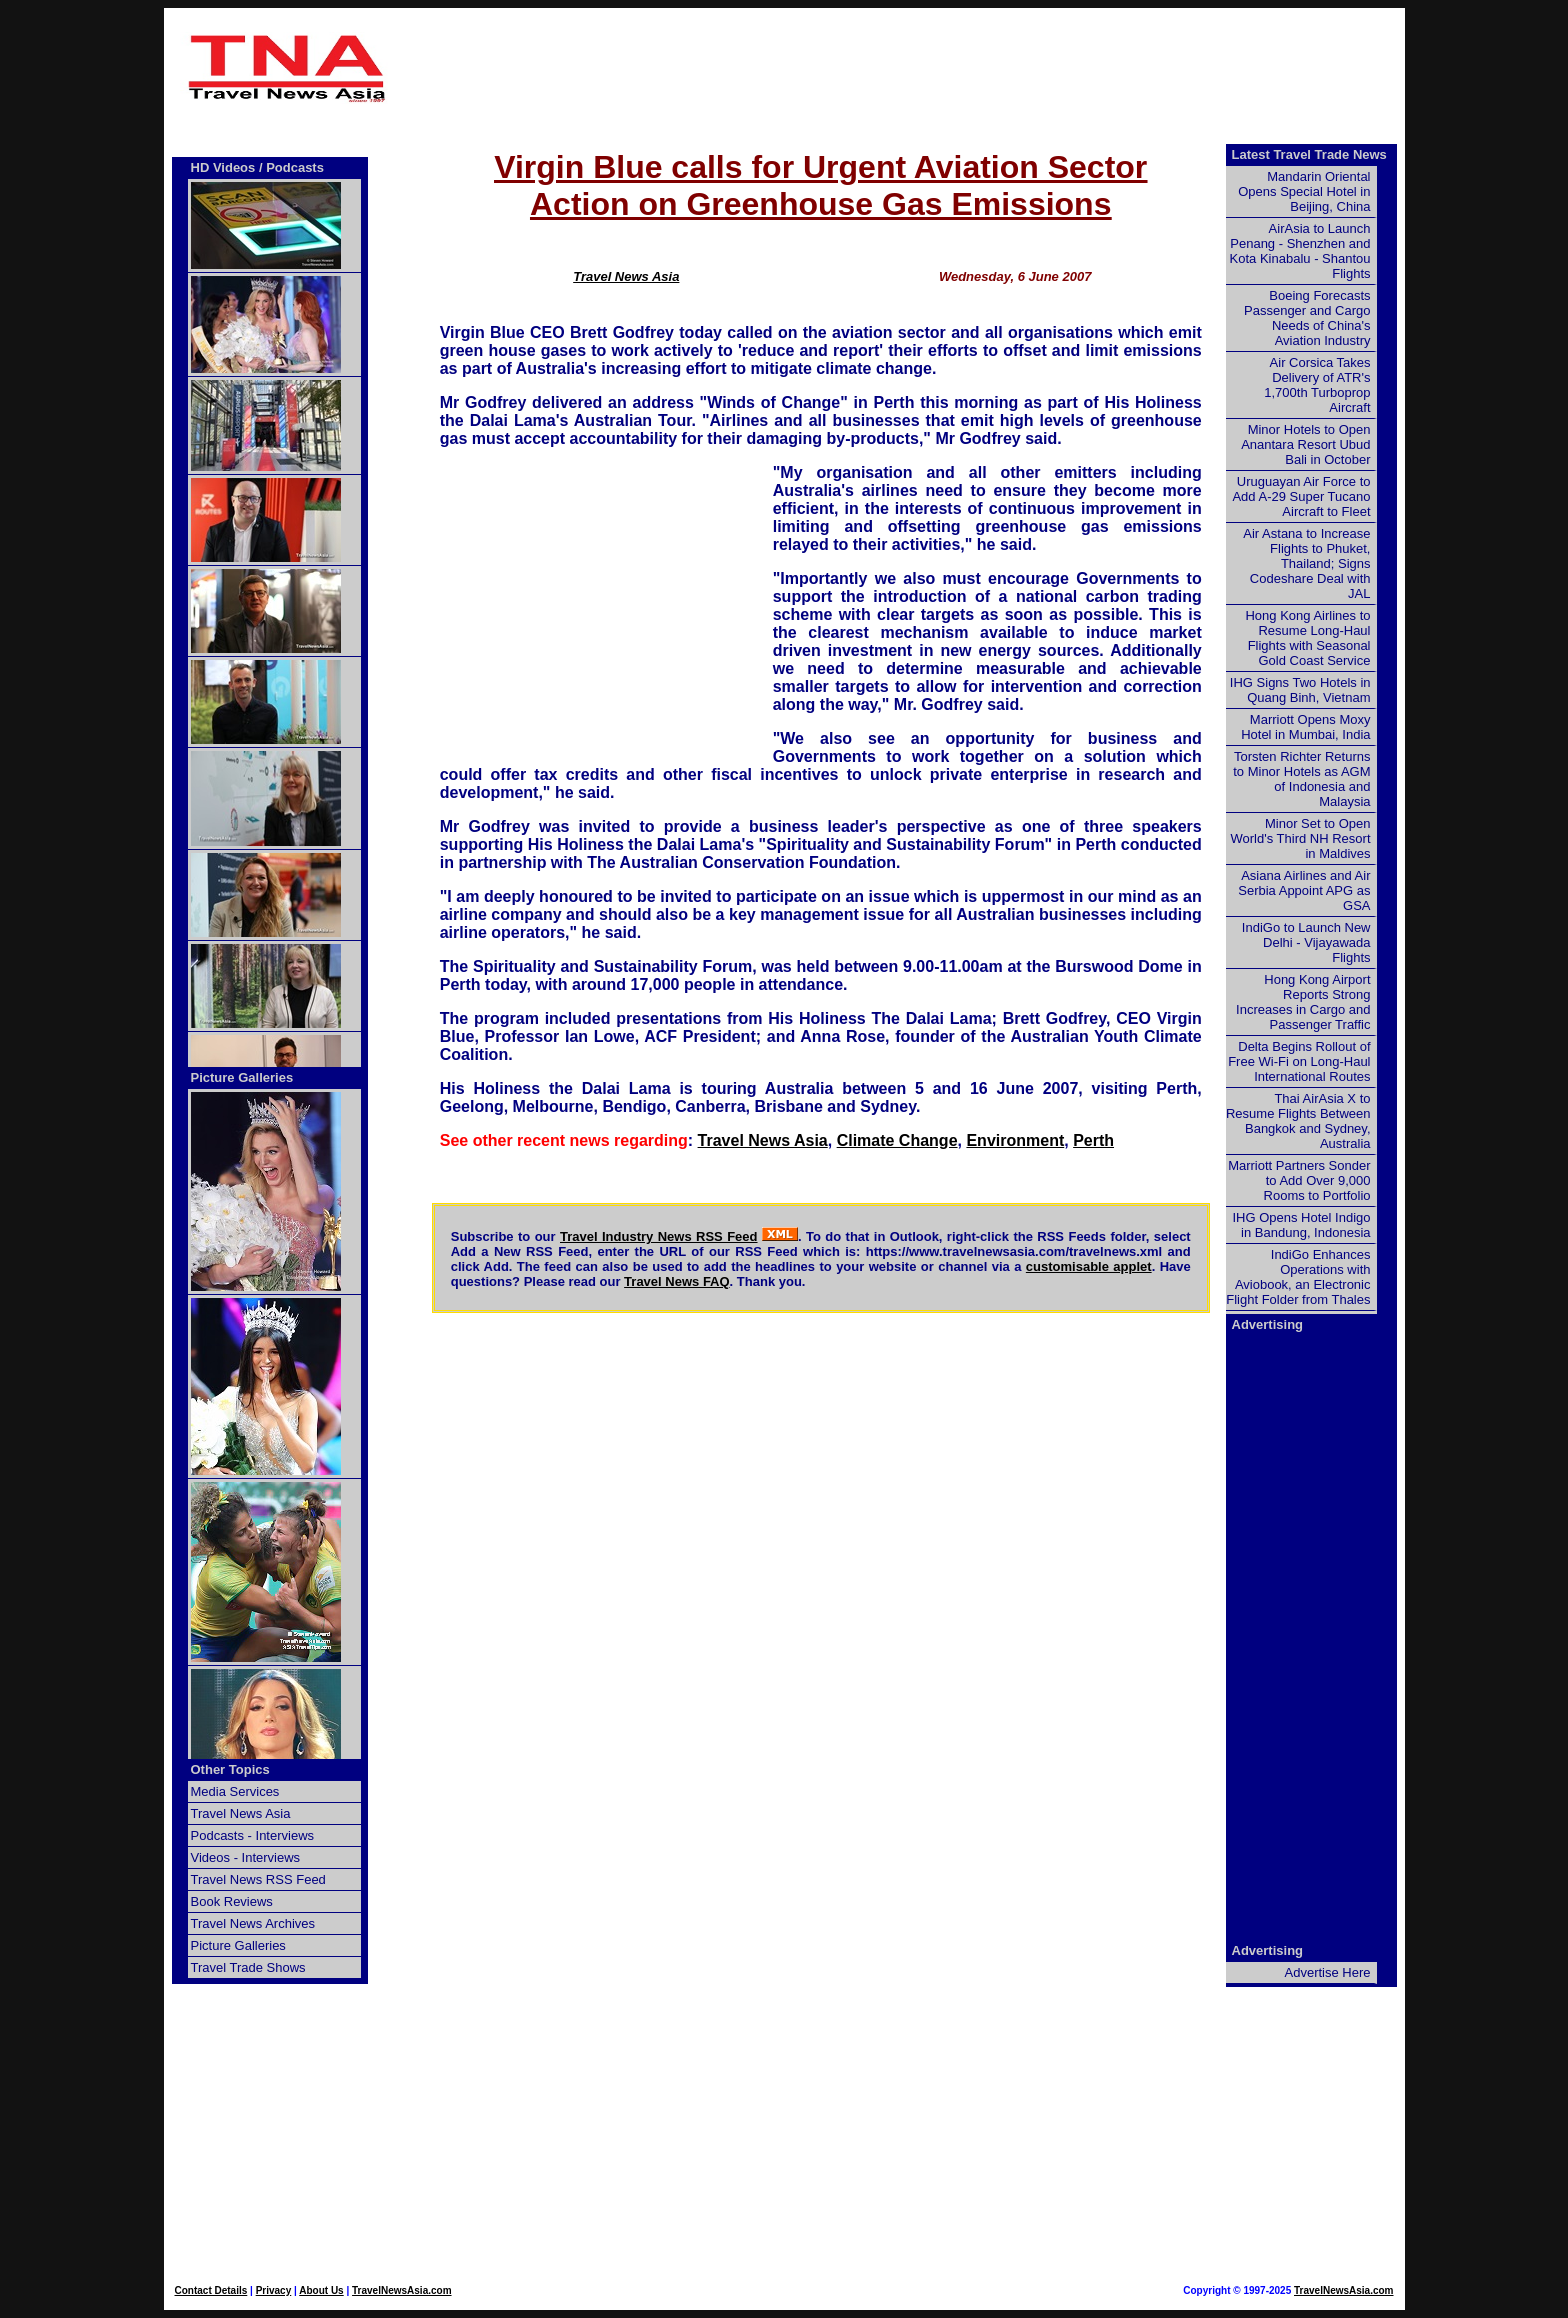 The height and width of the screenshot is (2318, 1568). What do you see at coordinates (1306, 942) in the screenshot?
I see `IndiGo to Launch New Delhi - Vijayawada Flights` at bounding box center [1306, 942].